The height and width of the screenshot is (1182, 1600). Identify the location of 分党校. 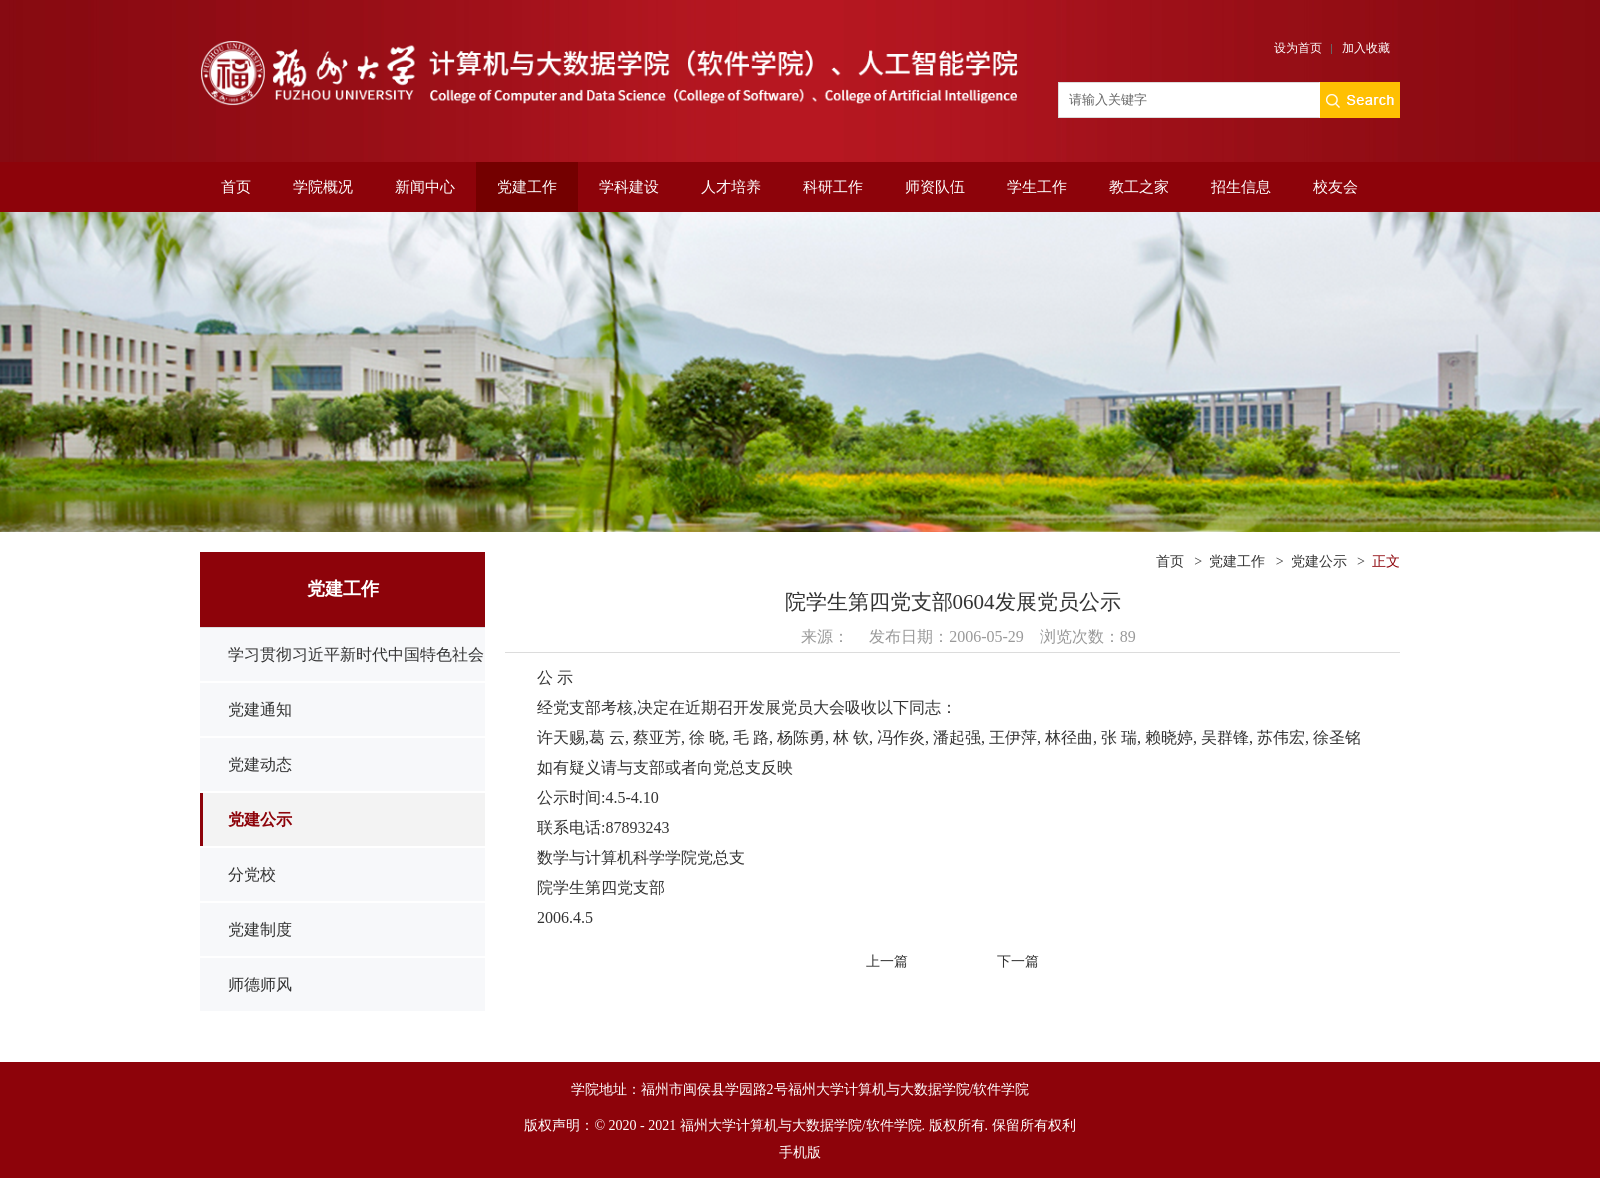
(252, 874).